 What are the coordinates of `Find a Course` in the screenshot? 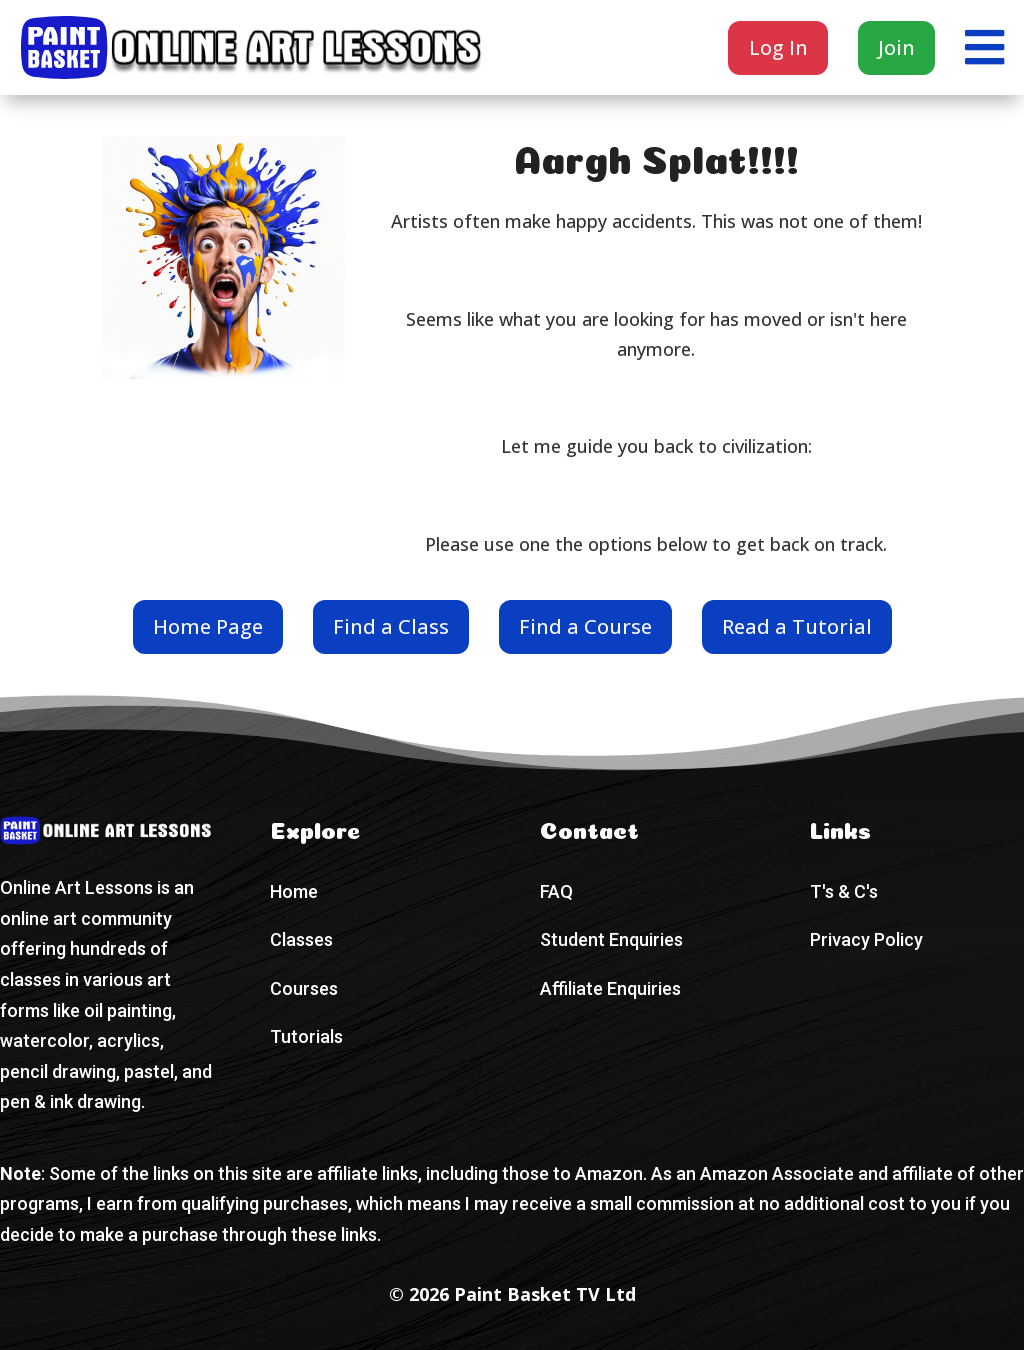 It's located at (585, 626).